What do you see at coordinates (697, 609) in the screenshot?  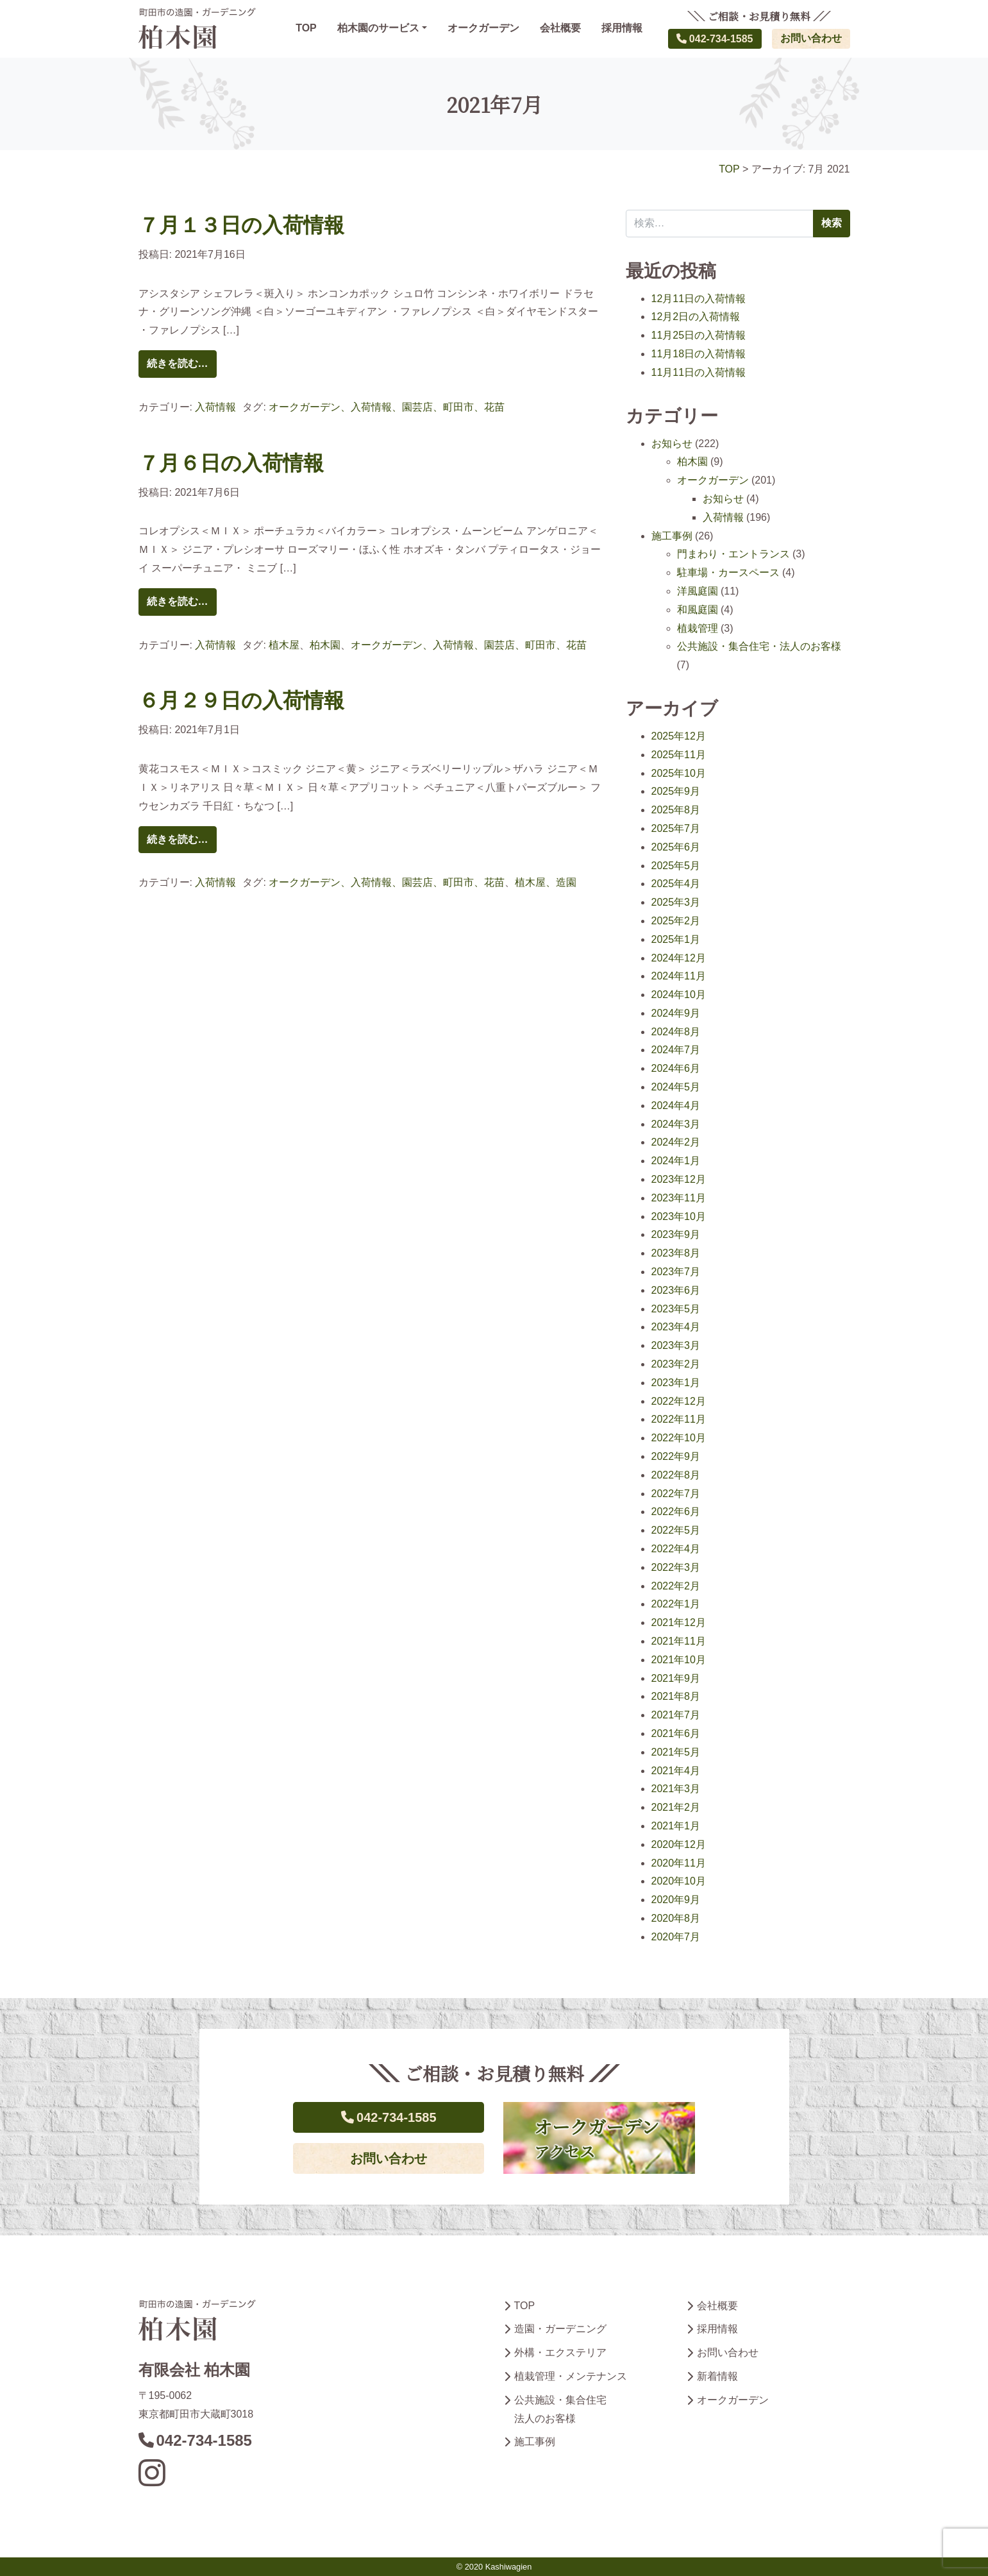 I see `和風庭園` at bounding box center [697, 609].